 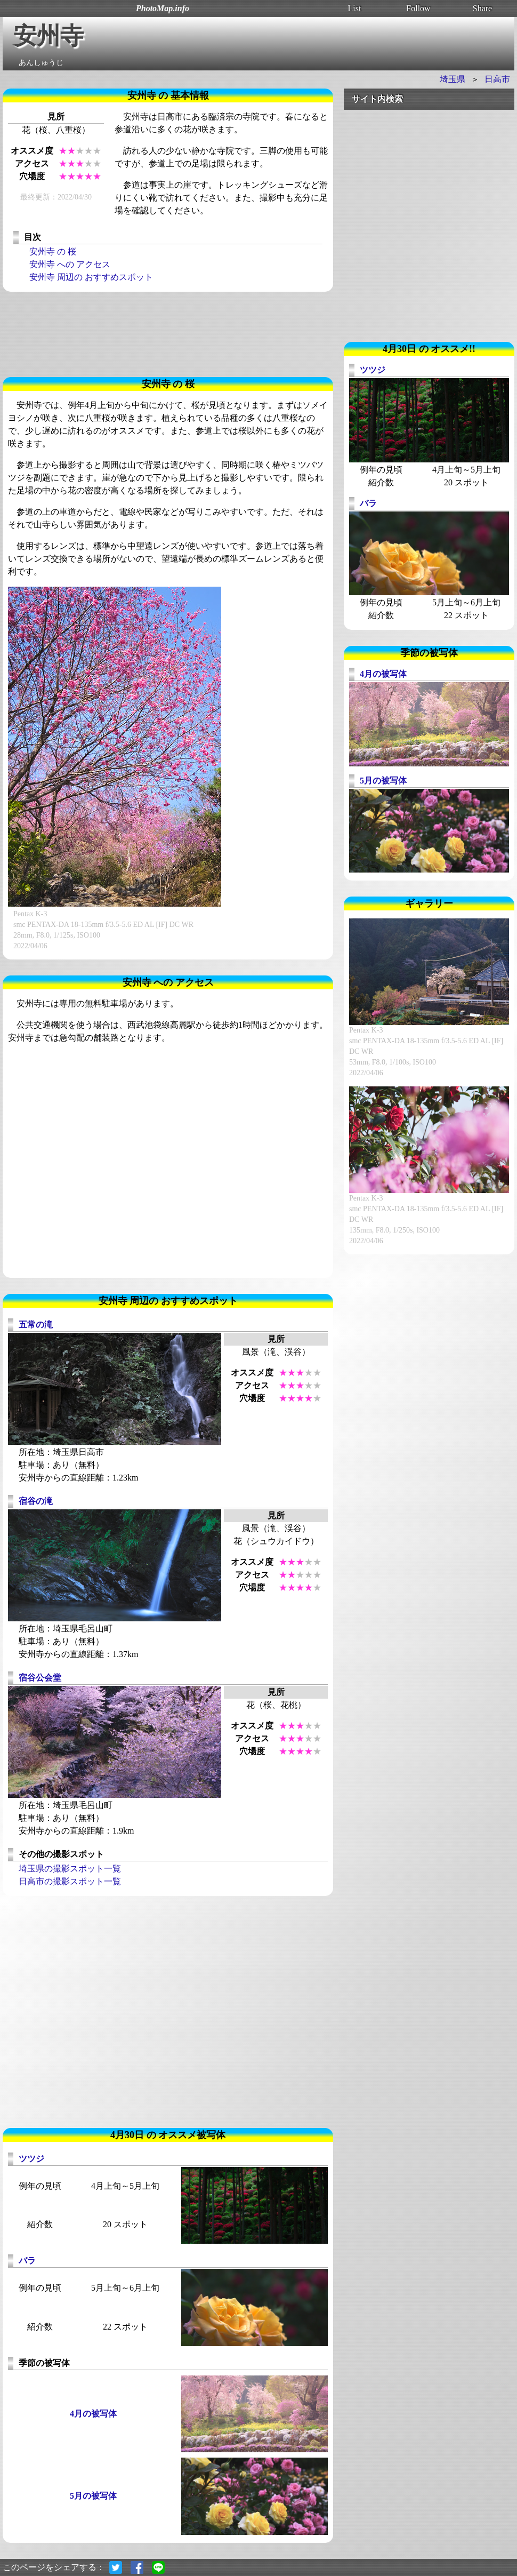 What do you see at coordinates (70, 1868) in the screenshot?
I see `埼玉県の撮影スポット一覧` at bounding box center [70, 1868].